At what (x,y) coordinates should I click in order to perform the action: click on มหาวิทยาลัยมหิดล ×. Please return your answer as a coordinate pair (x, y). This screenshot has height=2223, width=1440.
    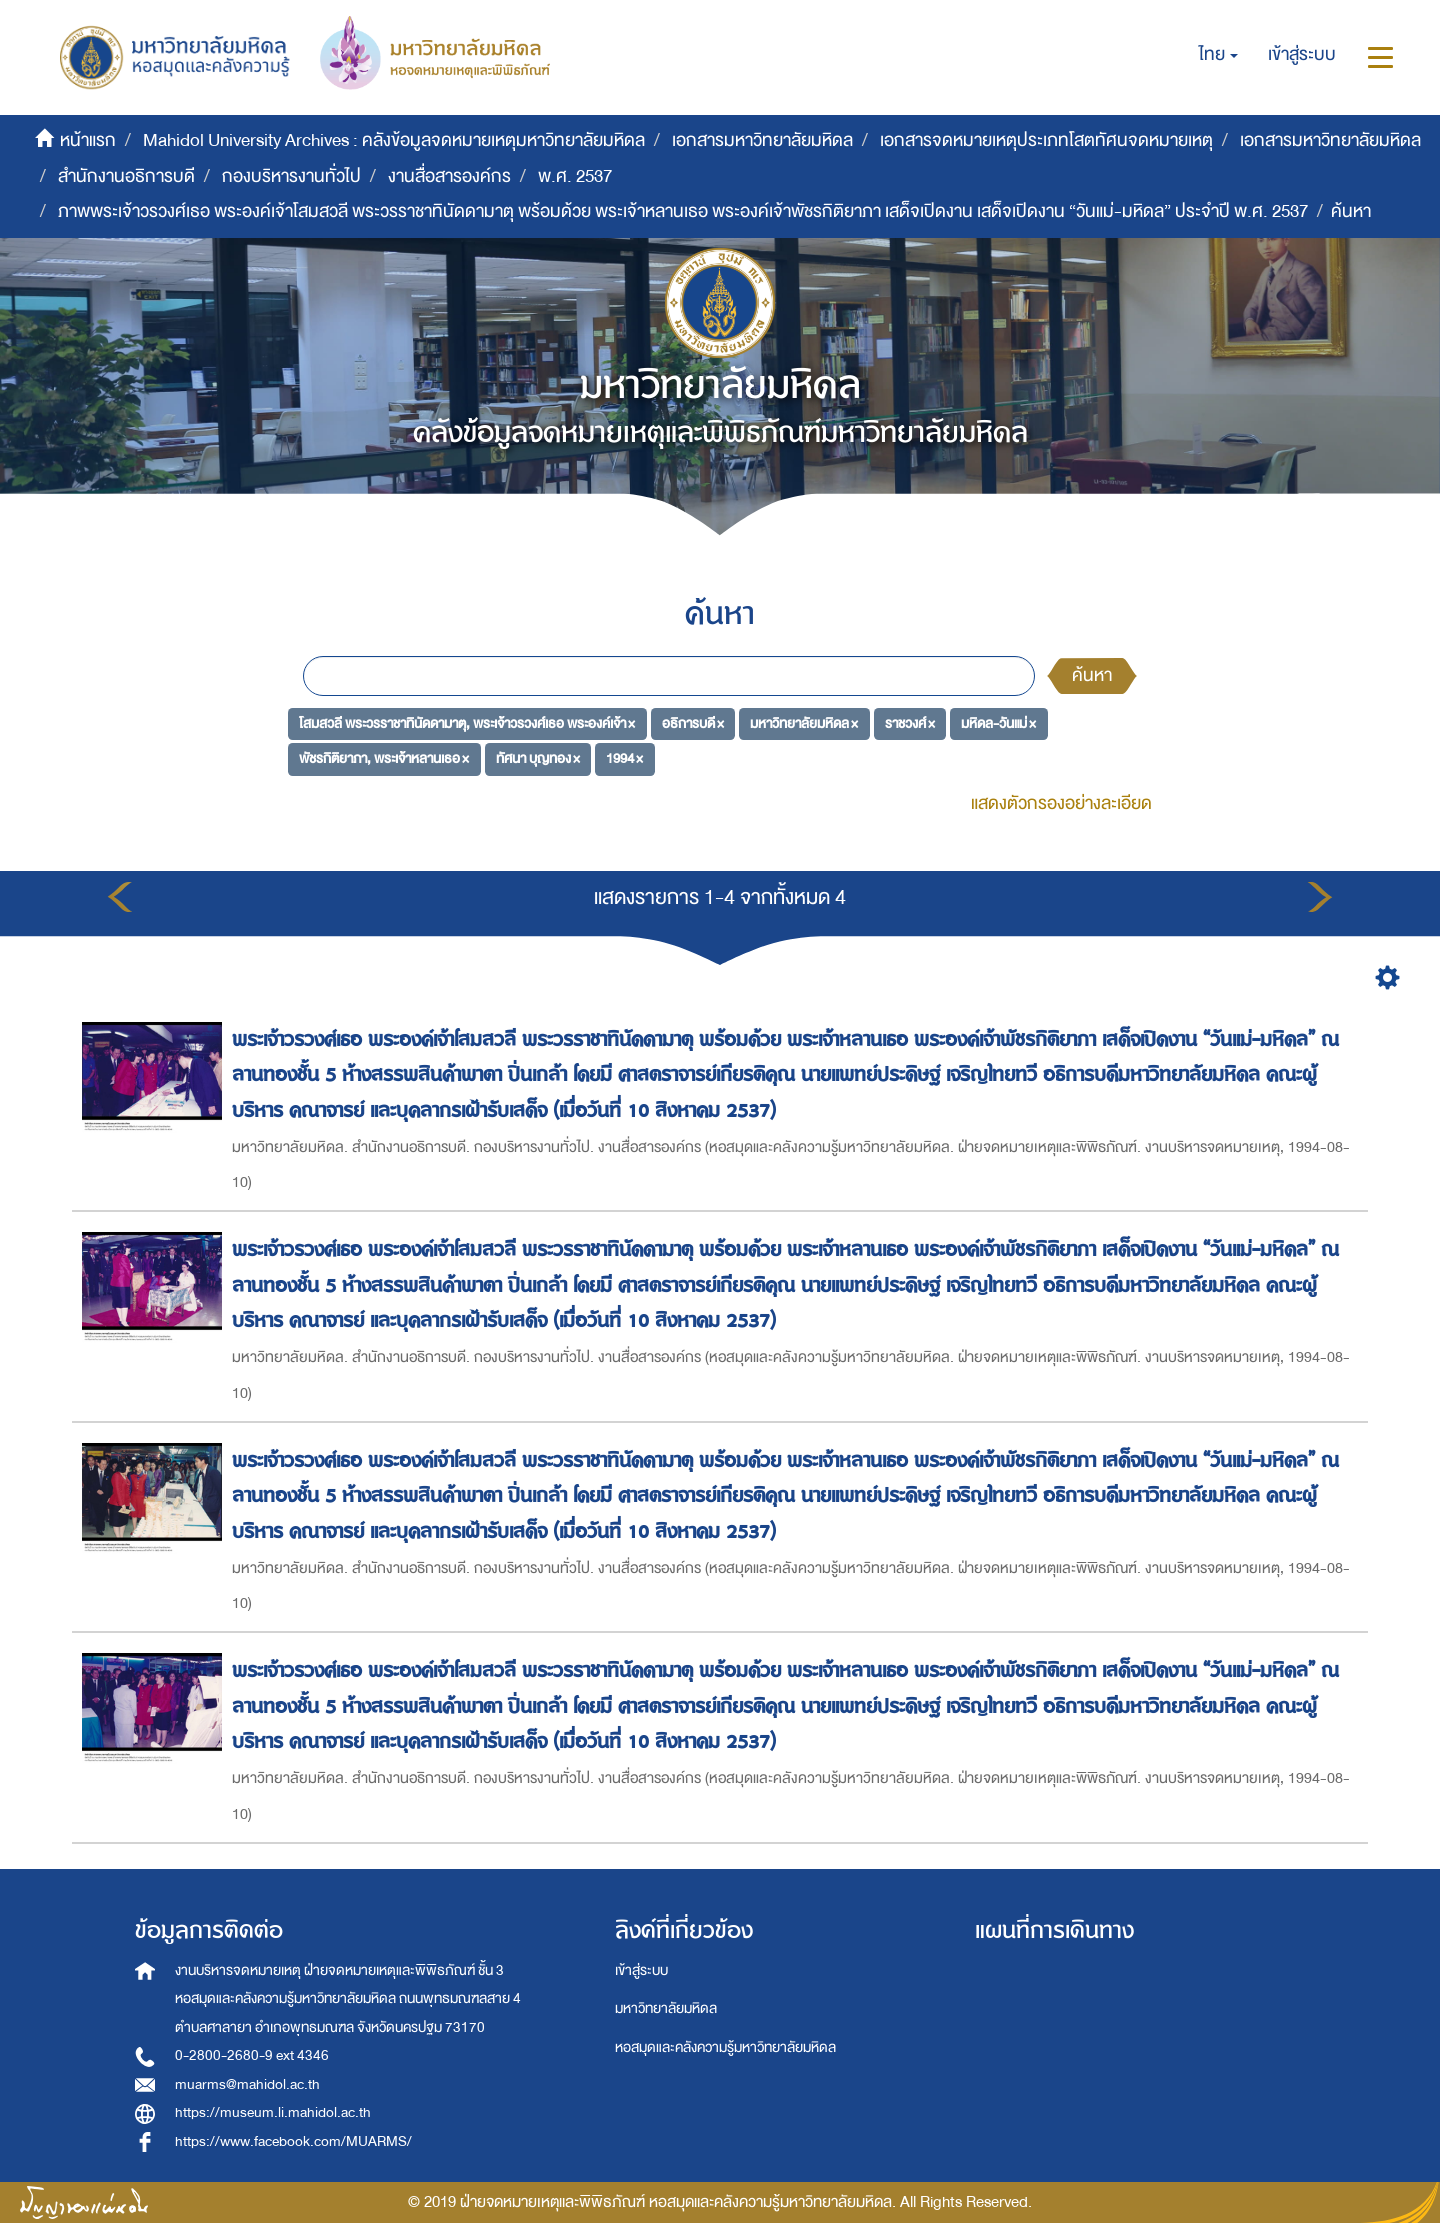
    Looking at the image, I should click on (804, 722).